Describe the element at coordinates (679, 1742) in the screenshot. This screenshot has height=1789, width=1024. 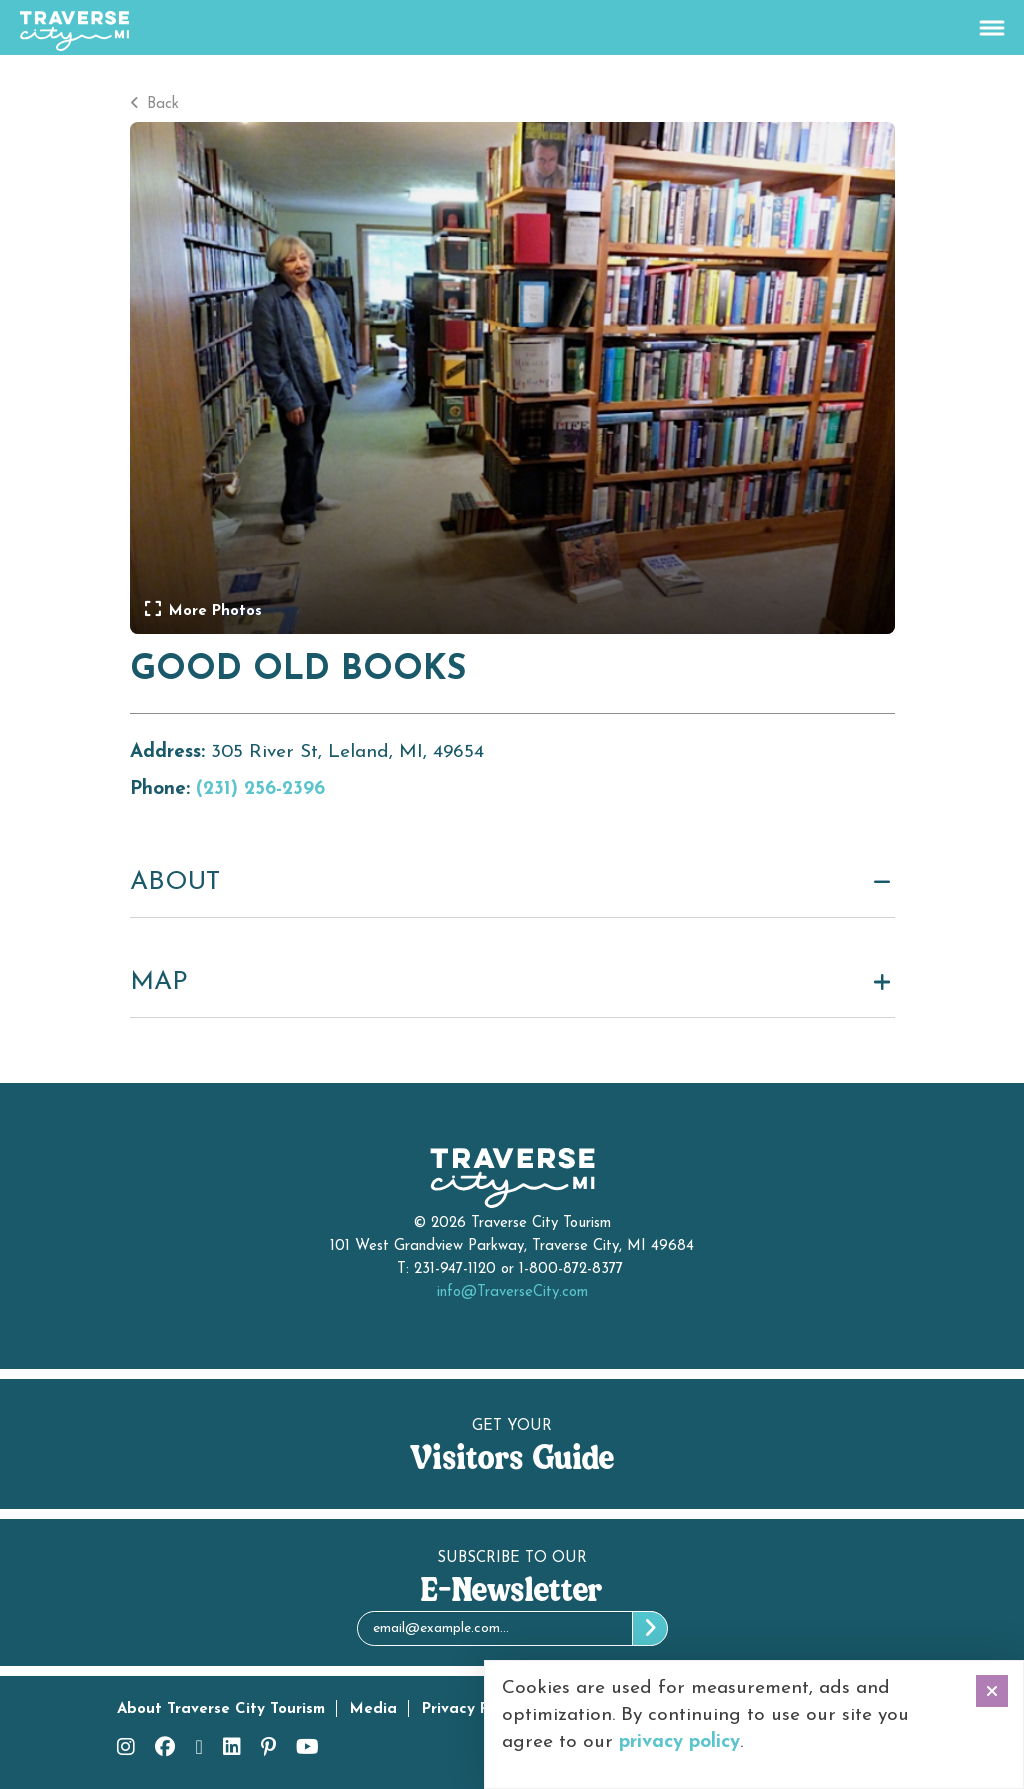
I see `privacy policy` at that location.